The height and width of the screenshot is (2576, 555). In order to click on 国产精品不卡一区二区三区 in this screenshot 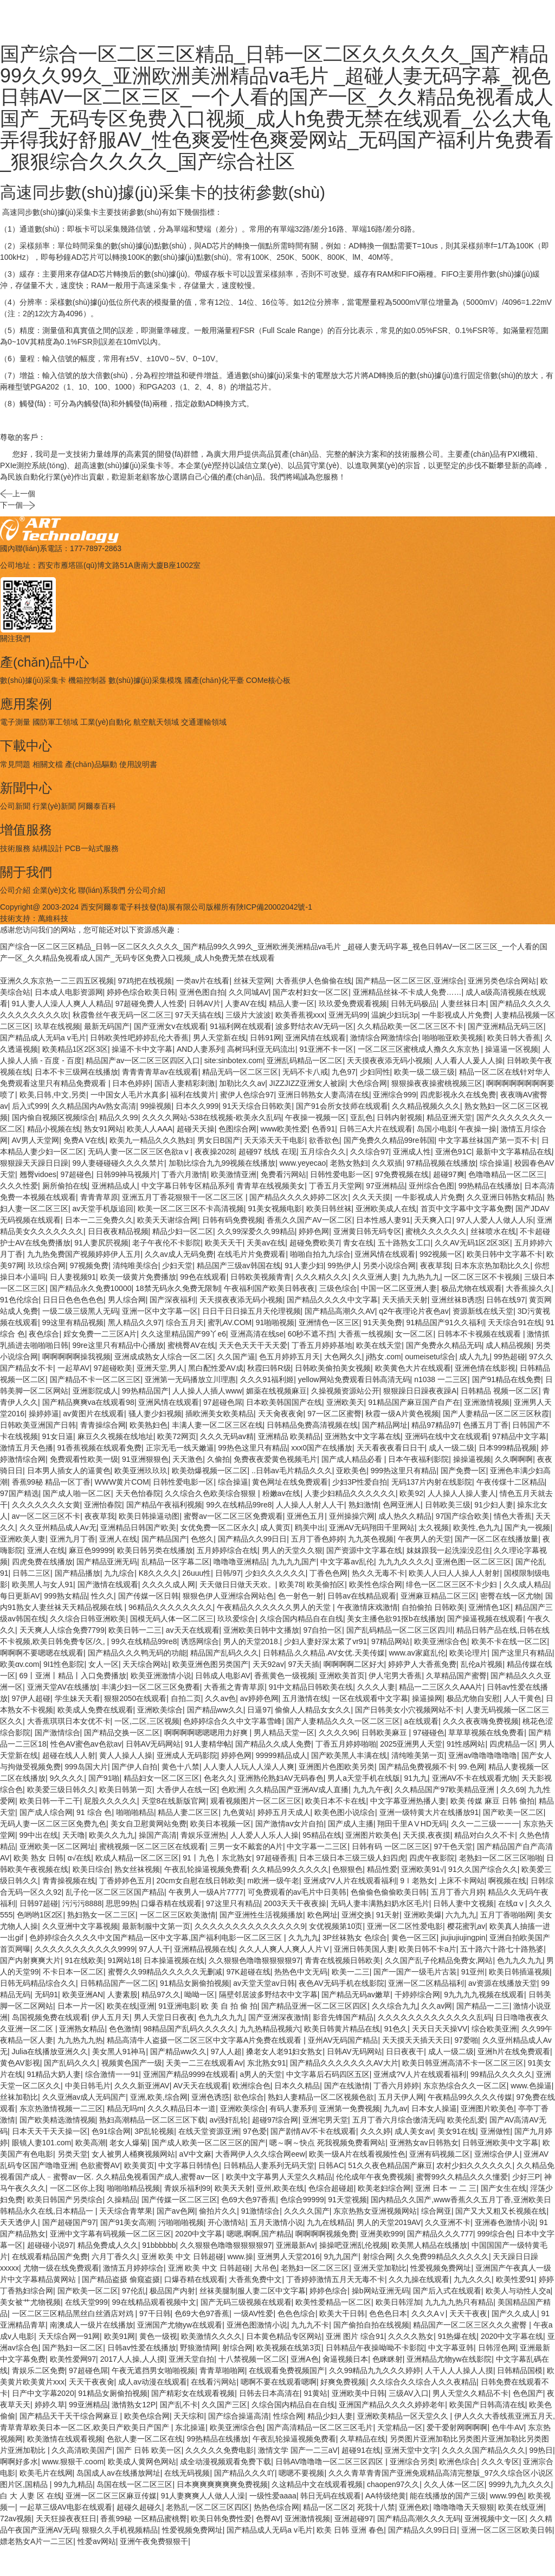, I will do `click(95, 1379)`.